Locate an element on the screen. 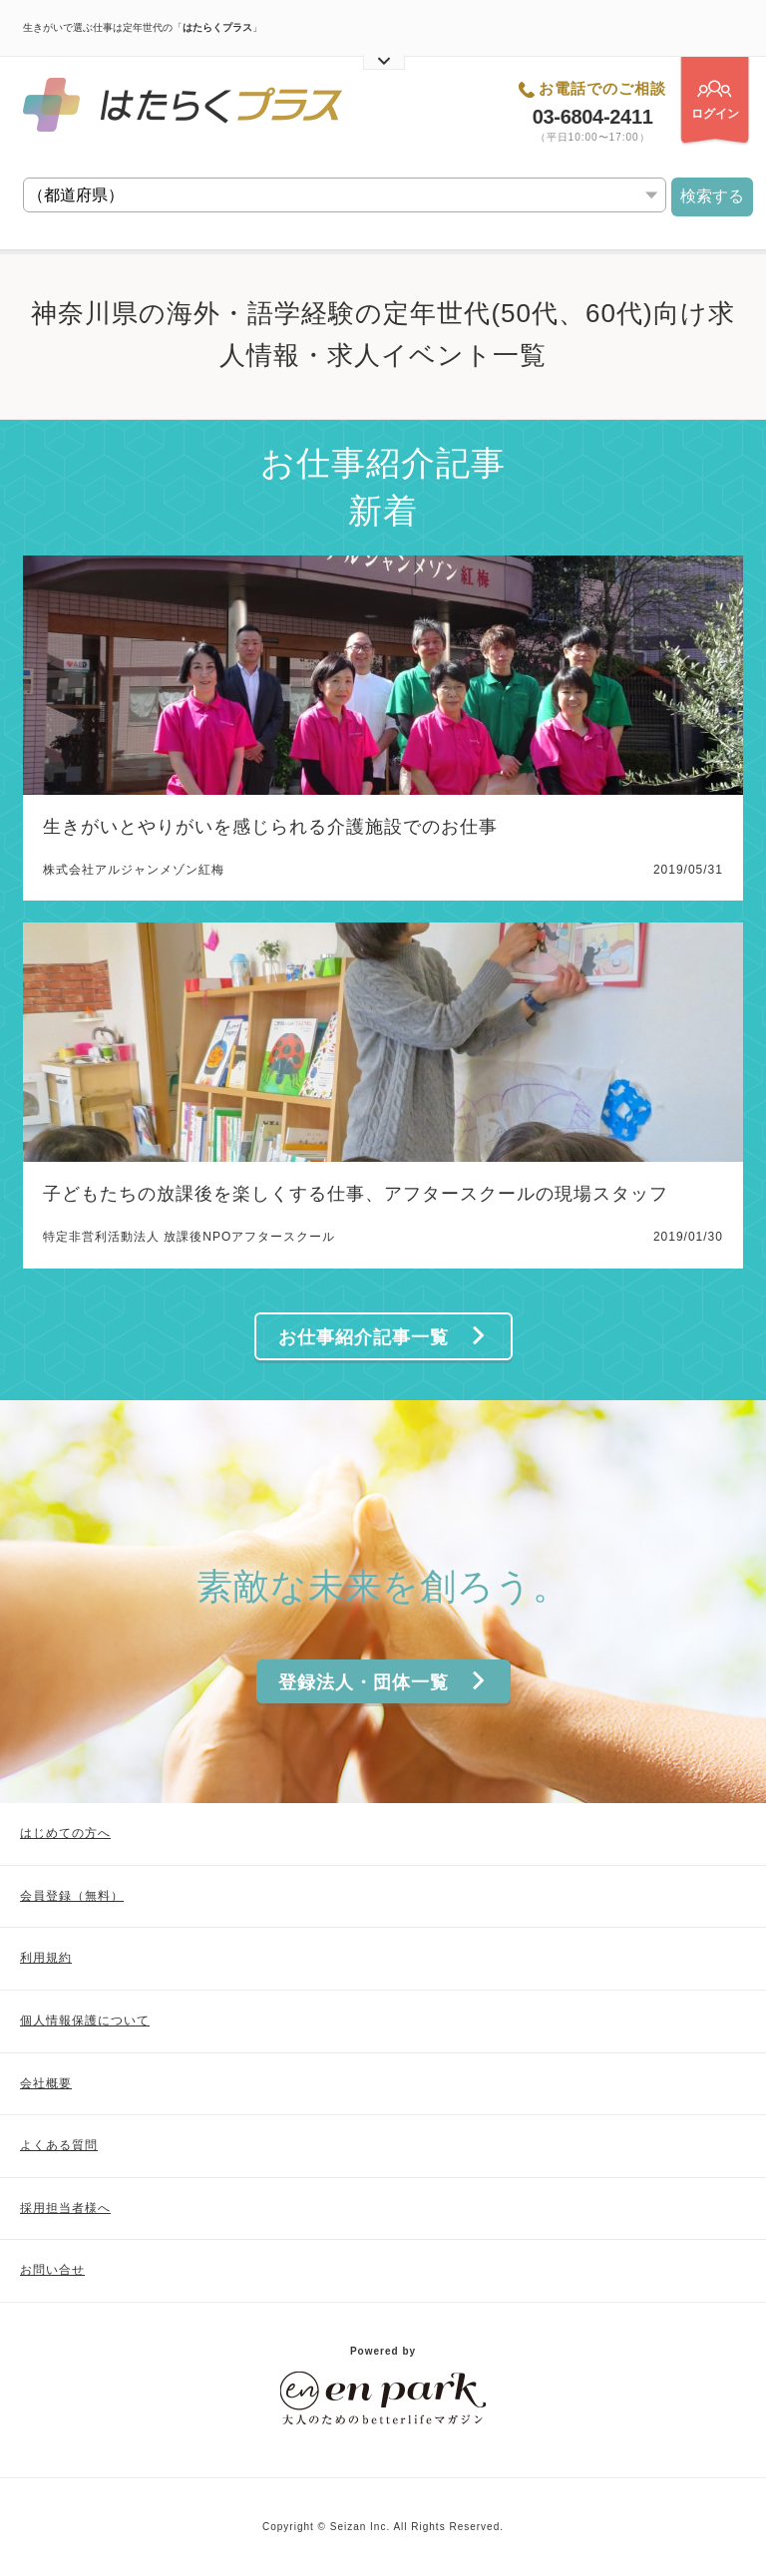  お仕事紹介記事一覧 is located at coordinates (383, 1336).